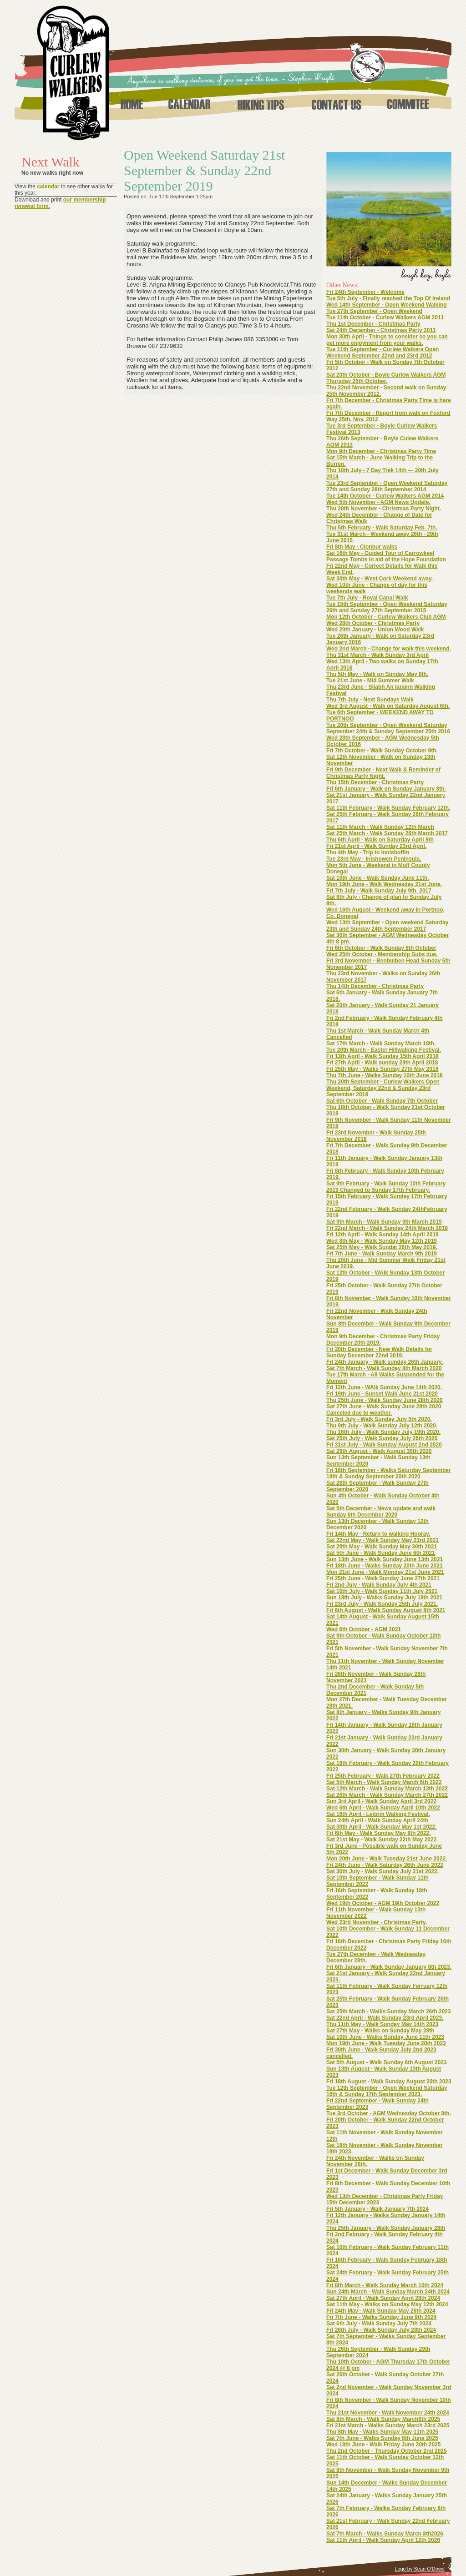 This screenshot has height=2576, width=466. Describe the element at coordinates (384, 1368) in the screenshot. I see `Sat 7th March - Walk Sunday 8th March 2020` at that location.